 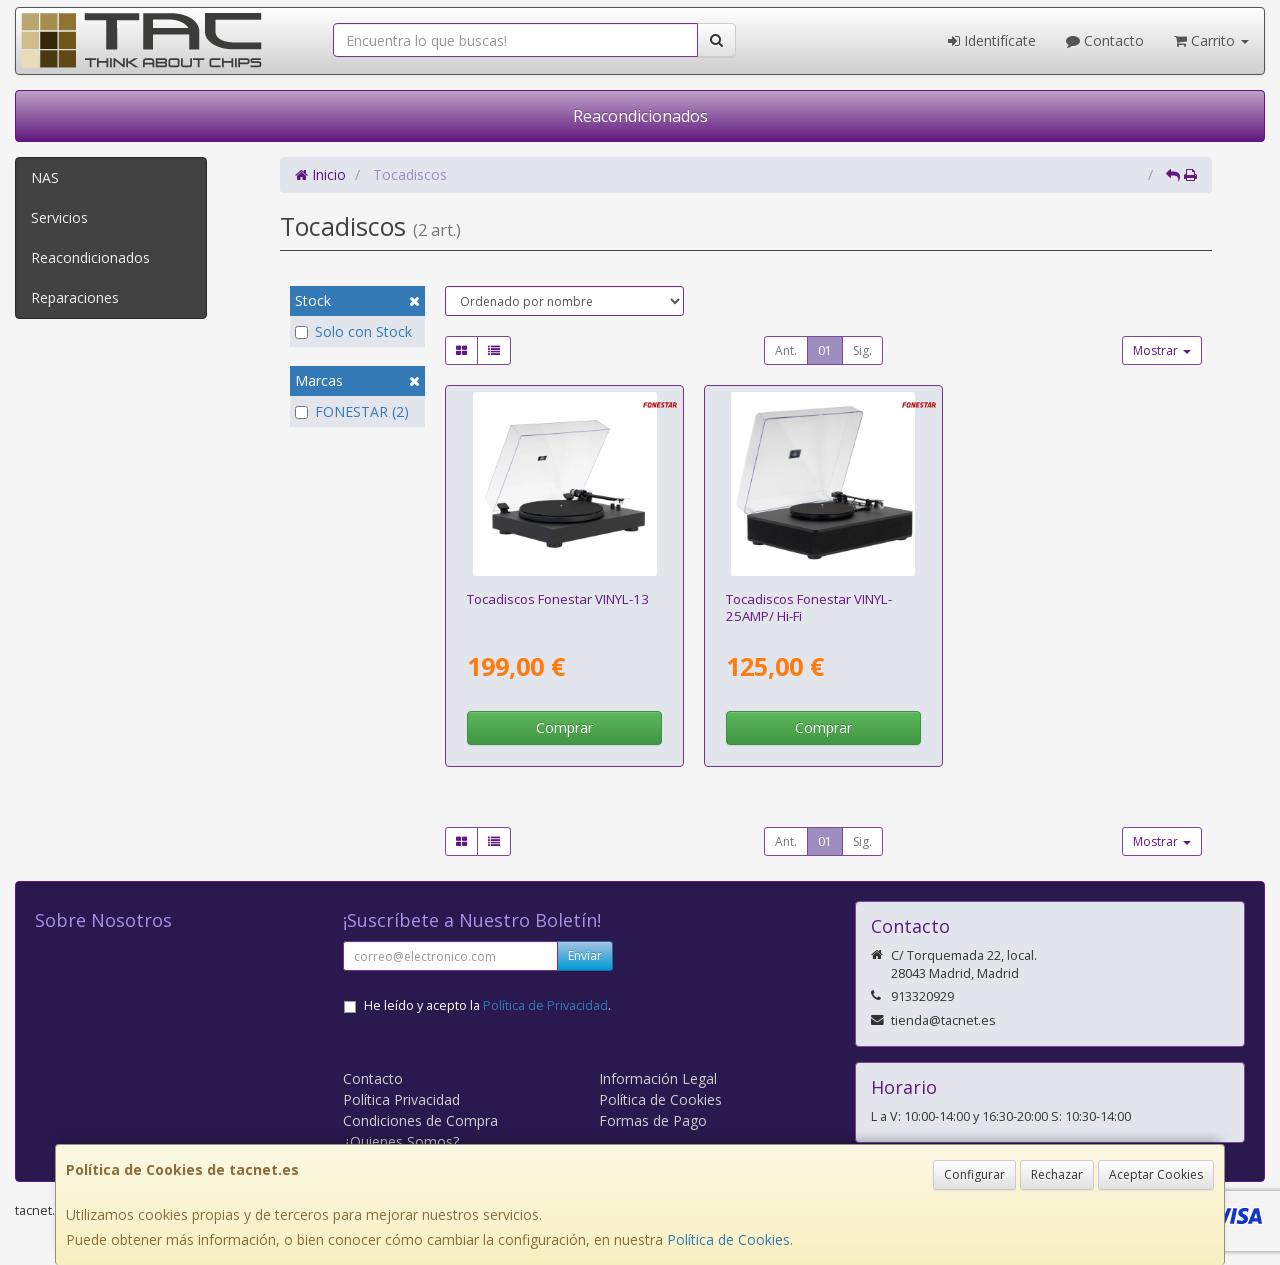 I want to click on Comprar, so click(x=564, y=727).